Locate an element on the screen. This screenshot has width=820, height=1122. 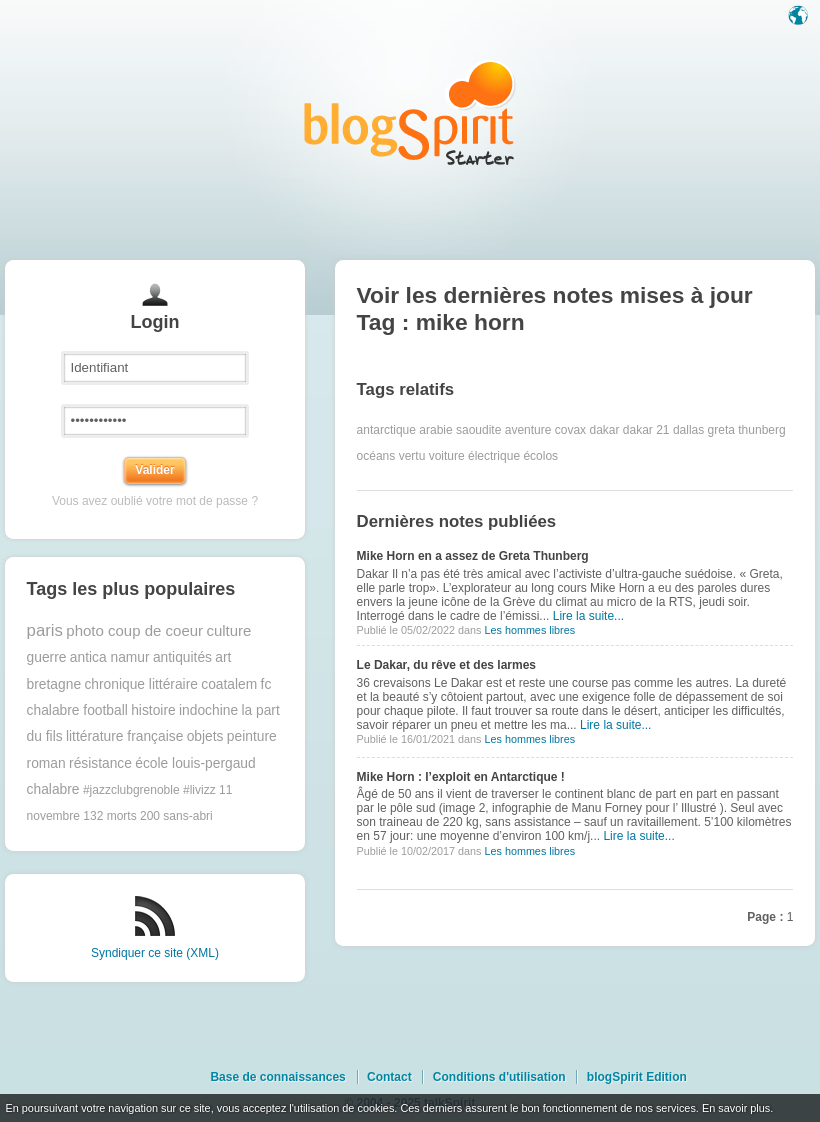
#livizz is located at coordinates (199, 790).